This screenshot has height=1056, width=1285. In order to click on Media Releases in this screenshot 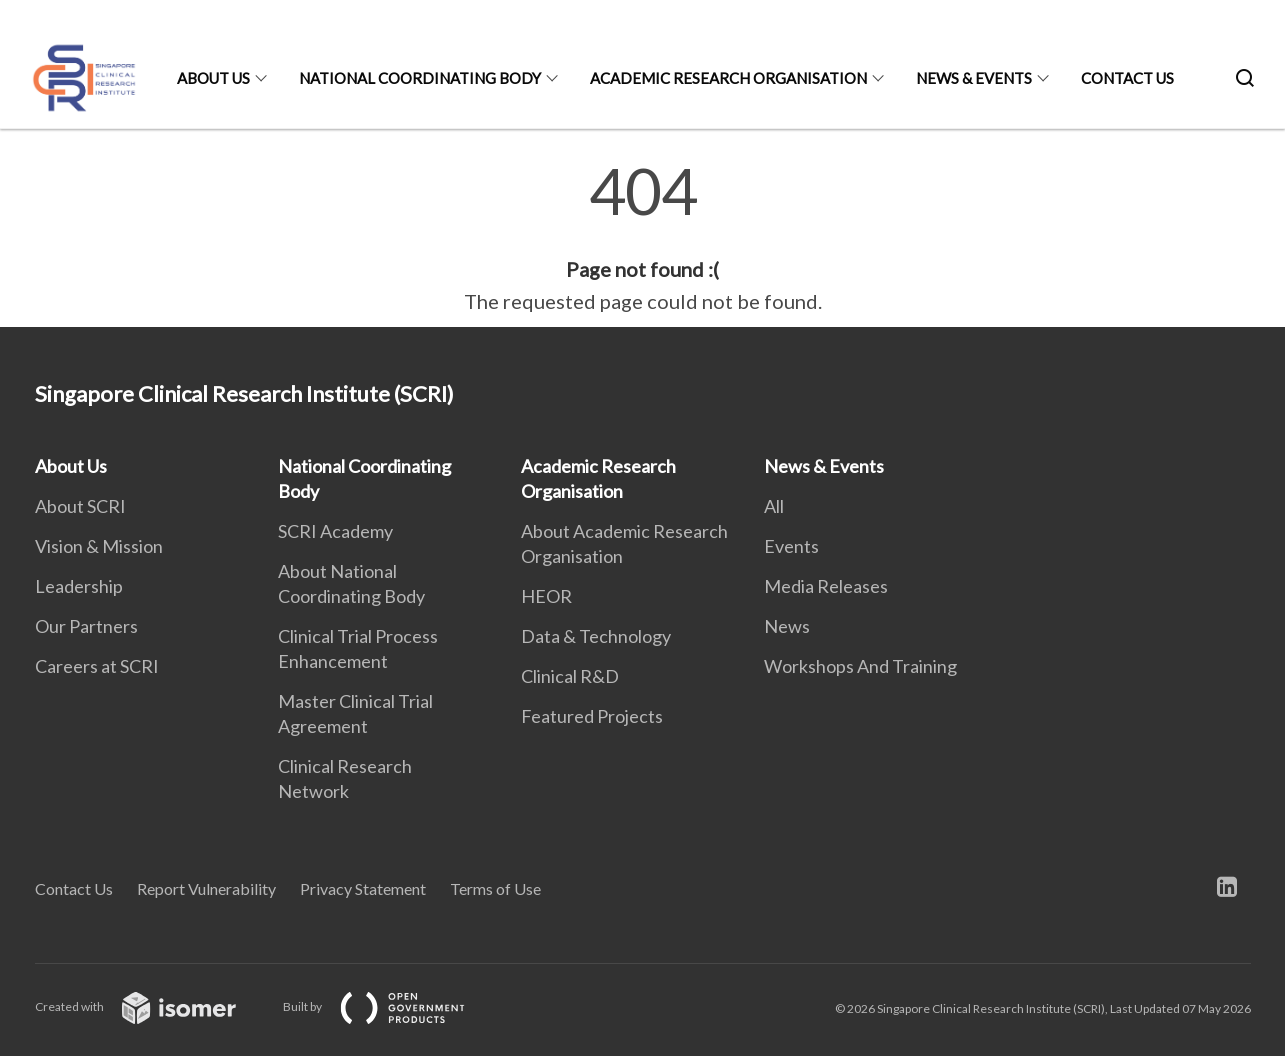, I will do `click(826, 586)`.